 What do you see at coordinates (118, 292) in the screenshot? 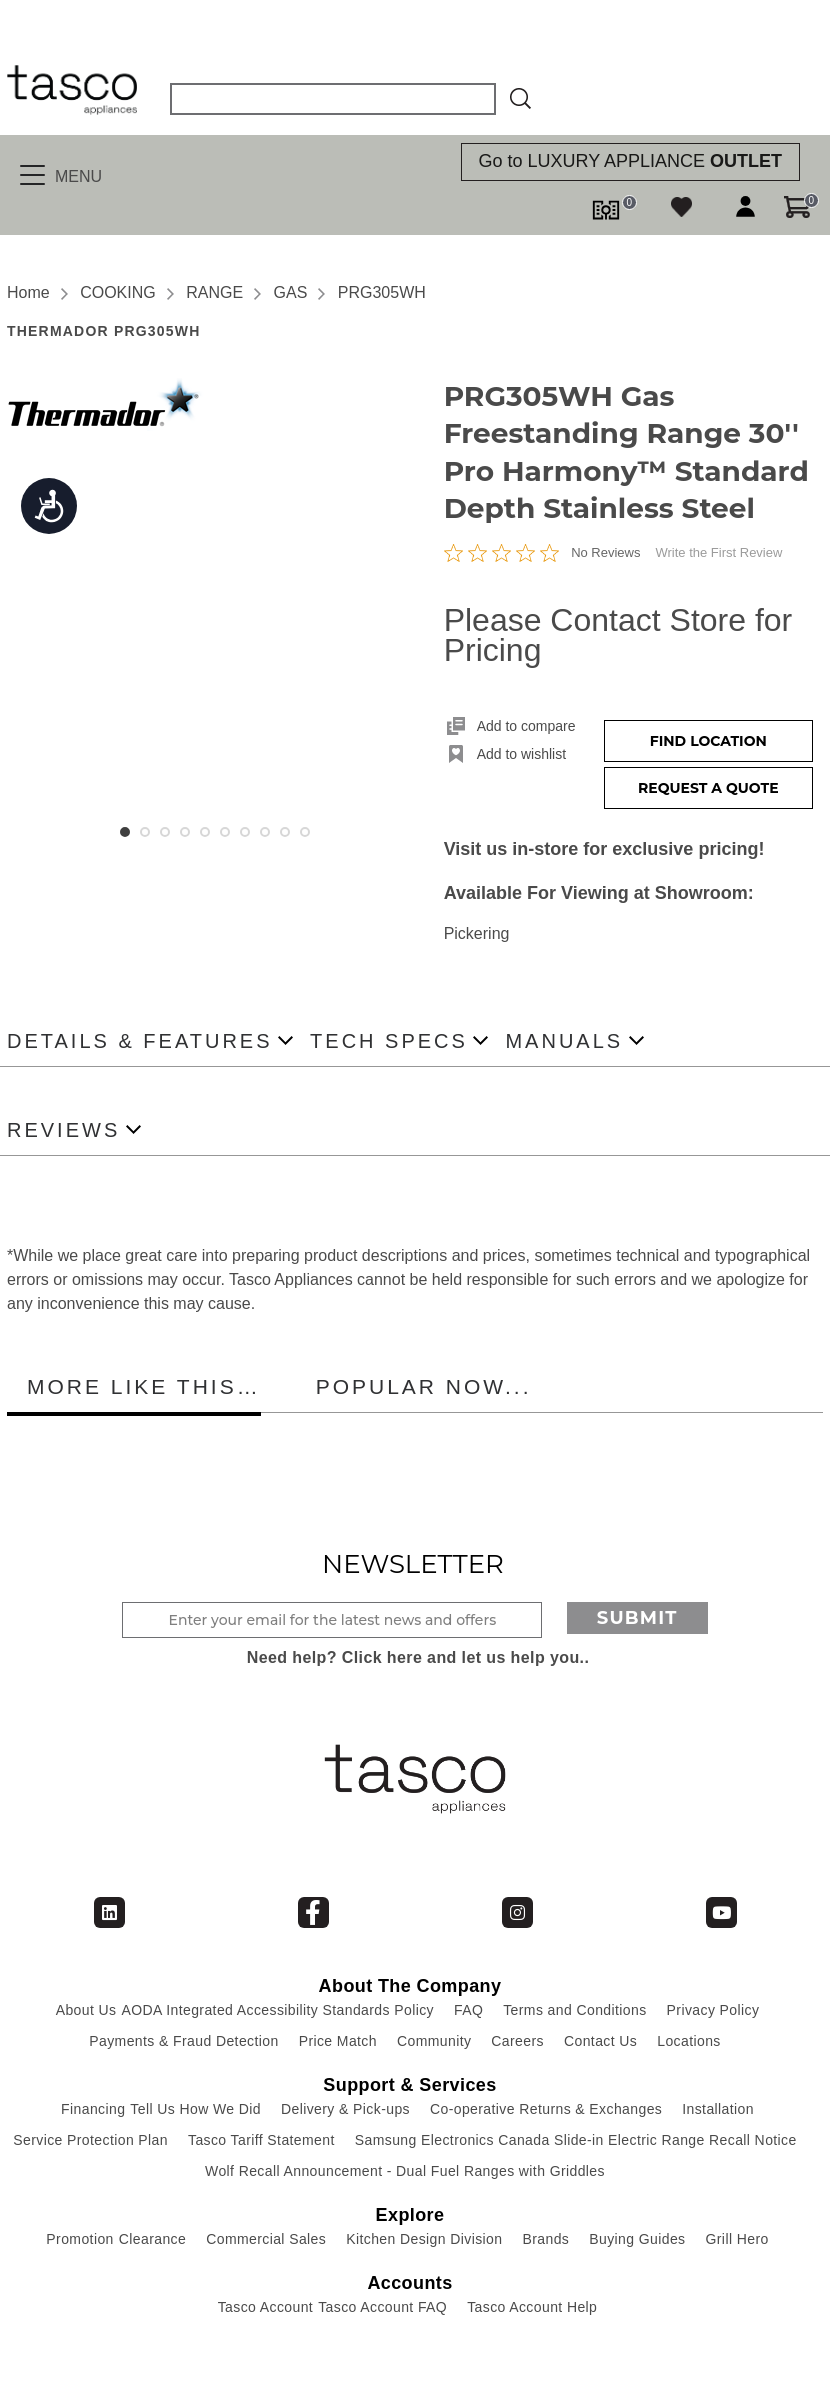
I see `COOKING` at bounding box center [118, 292].